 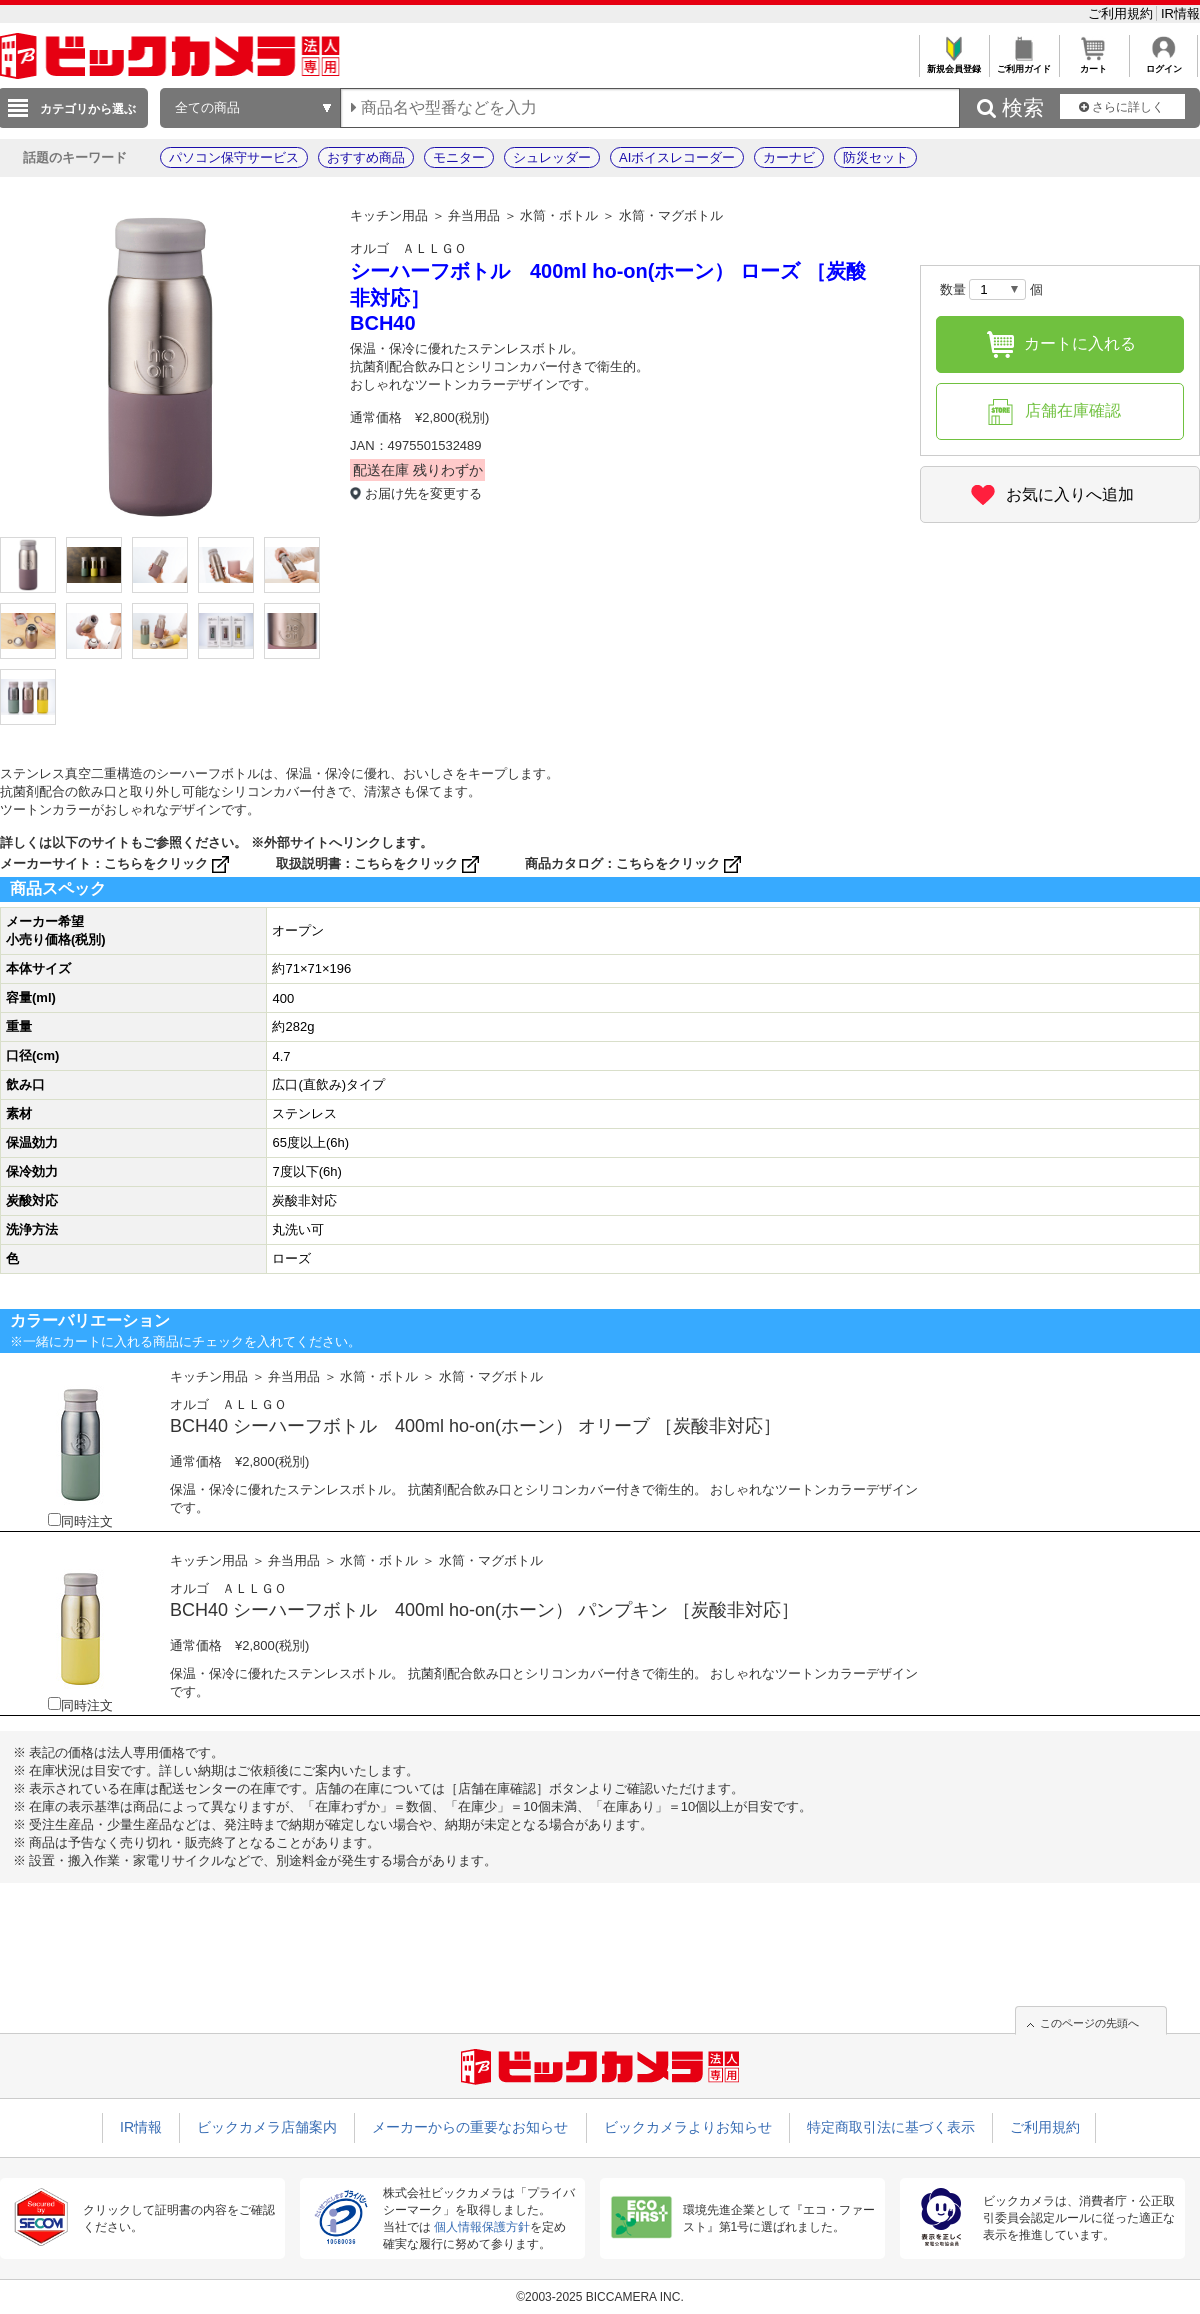 I want to click on キッチン用品, so click(x=389, y=215).